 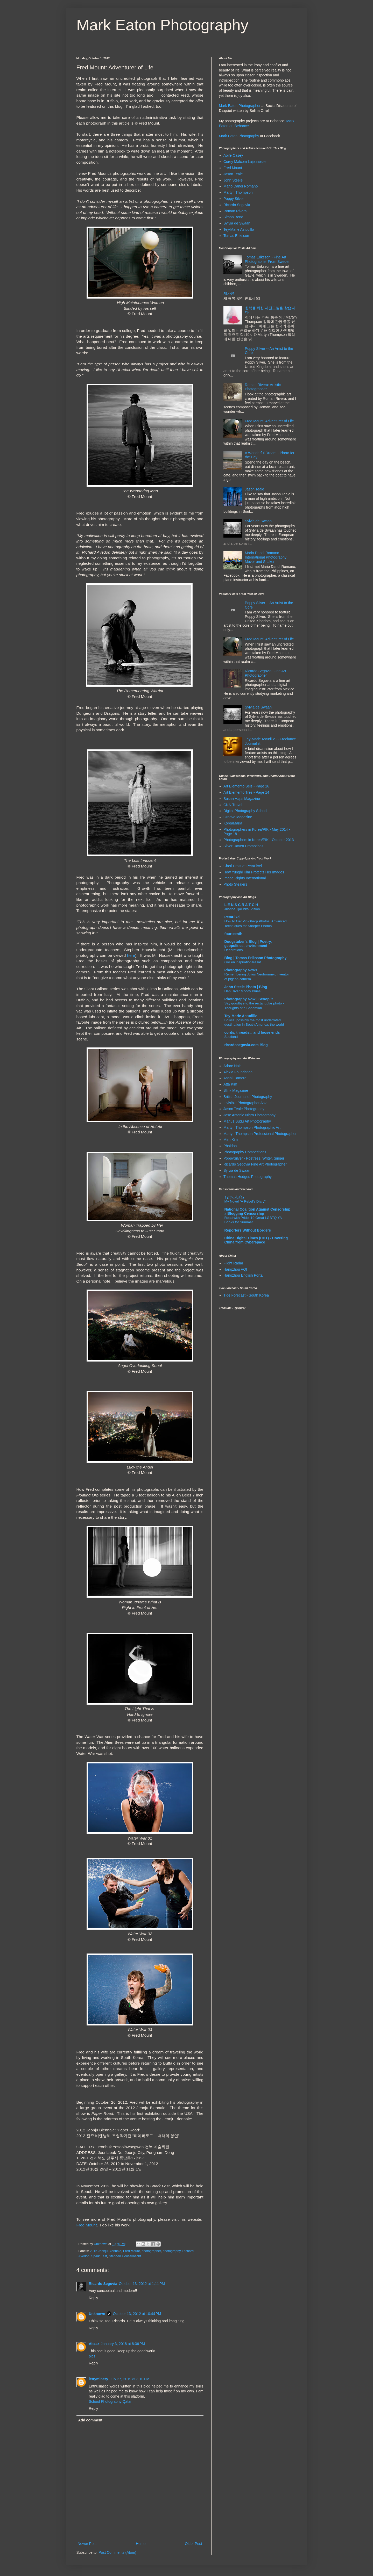 I want to click on Ricardo Segovia: Fine Art Photographer, so click(x=265, y=673).